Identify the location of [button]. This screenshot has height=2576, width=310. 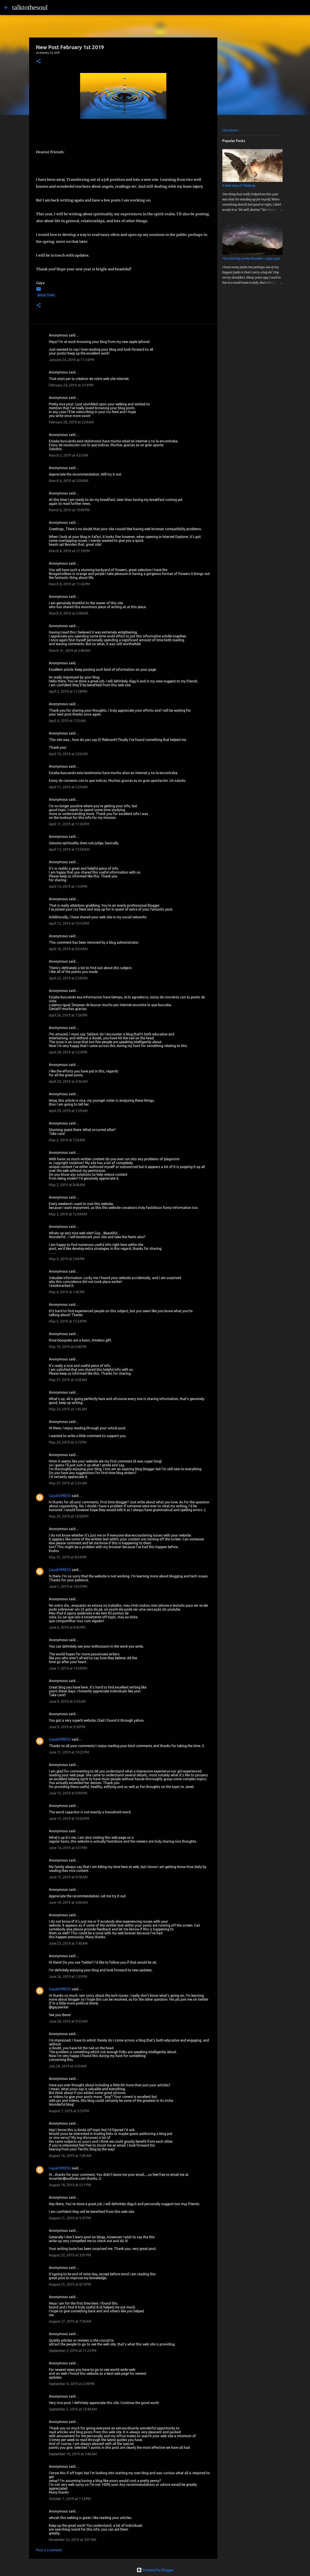
(38, 61).